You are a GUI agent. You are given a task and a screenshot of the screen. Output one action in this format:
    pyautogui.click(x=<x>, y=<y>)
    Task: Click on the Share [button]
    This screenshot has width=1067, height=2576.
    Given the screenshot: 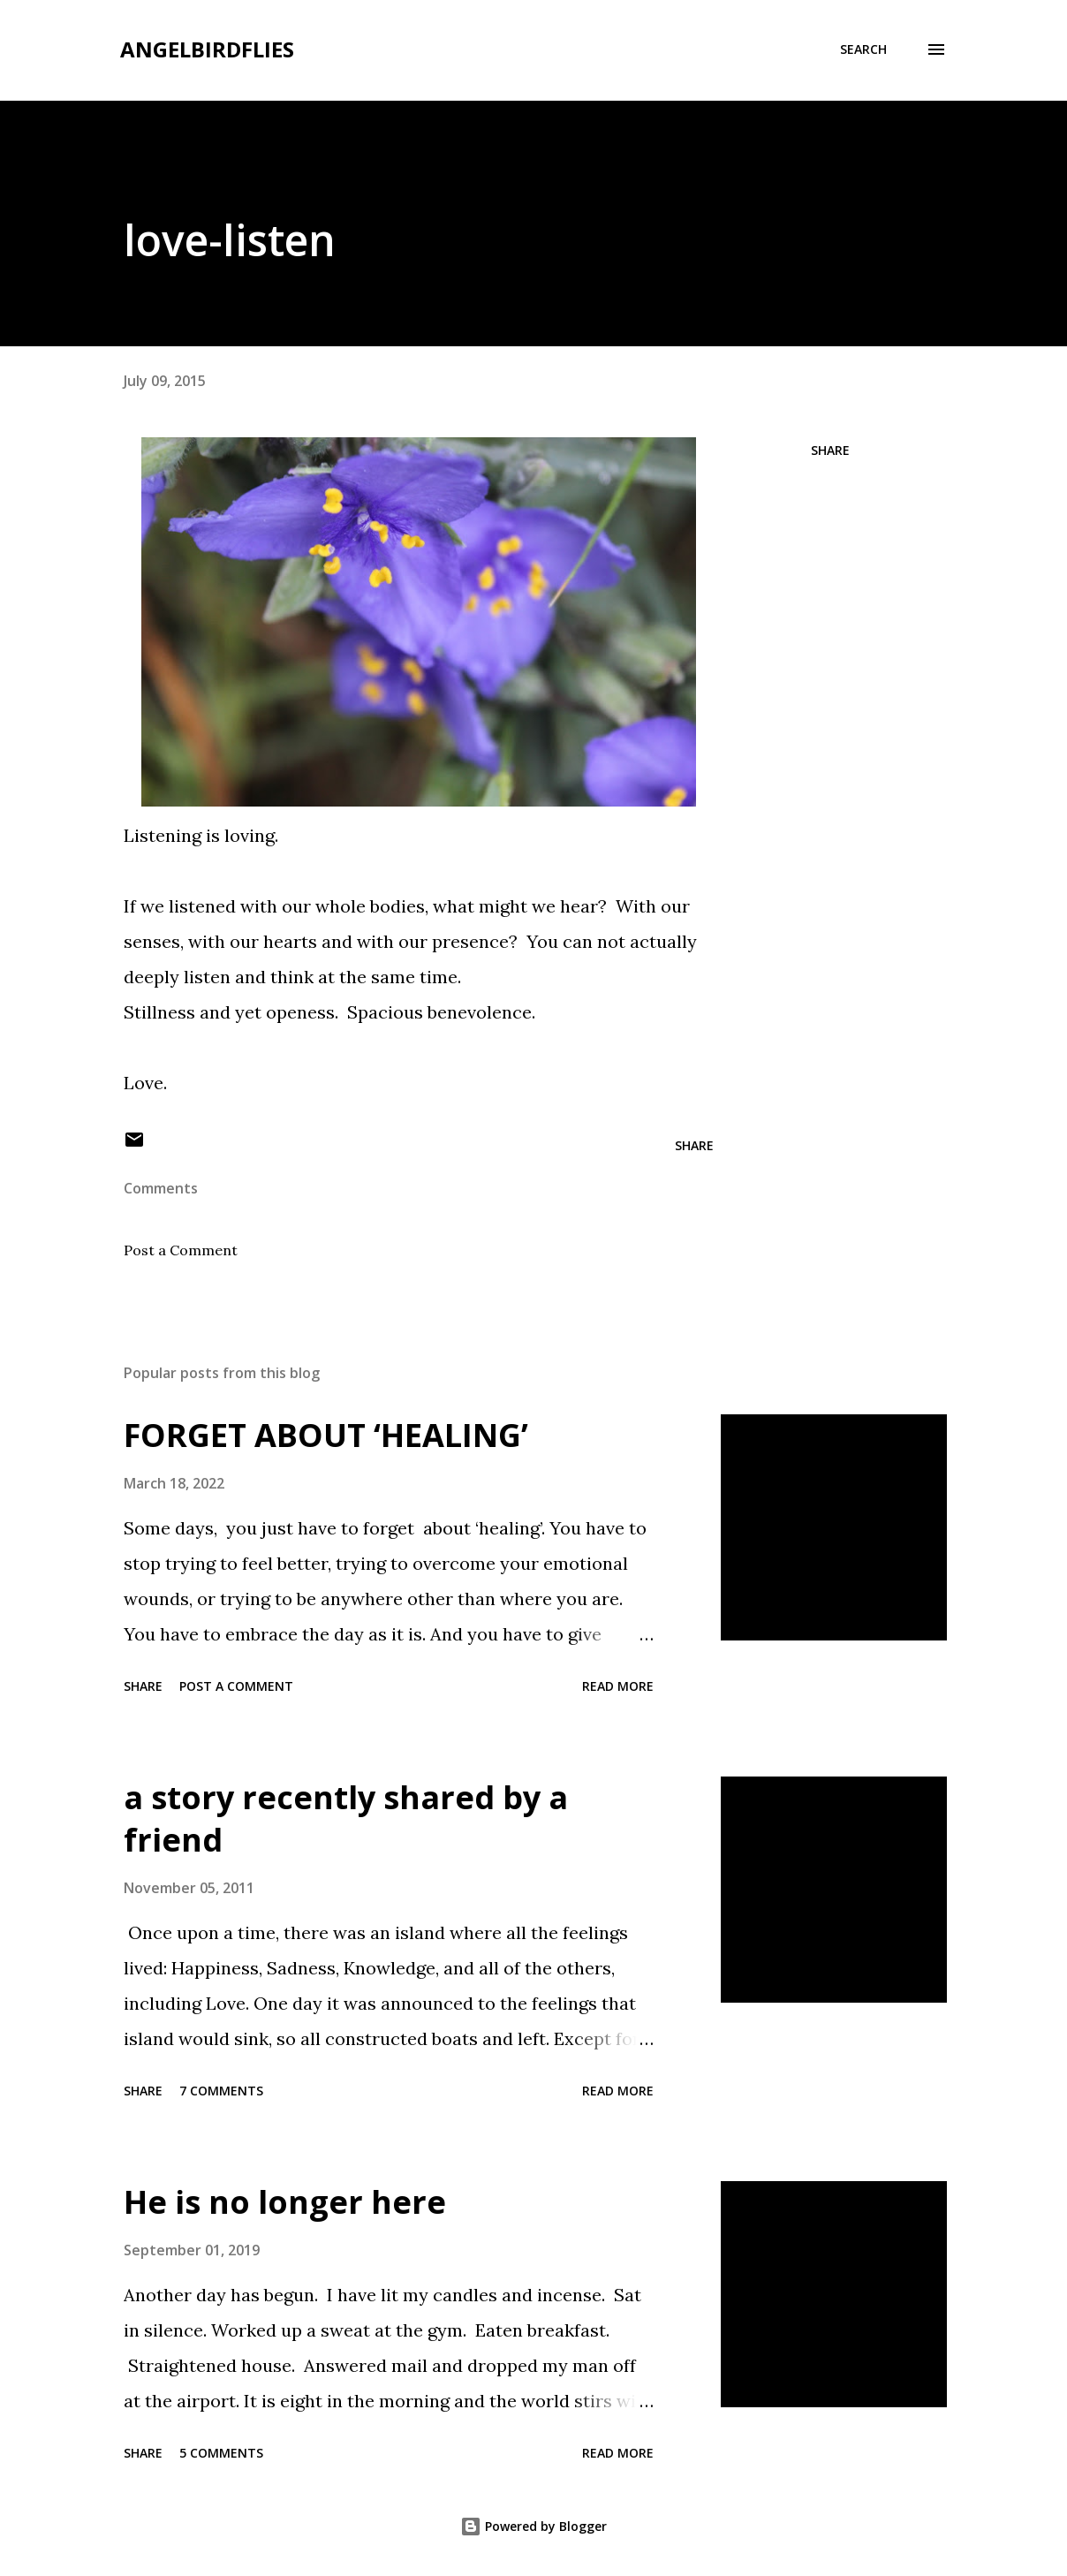 What is the action you would take?
    pyautogui.click(x=830, y=450)
    